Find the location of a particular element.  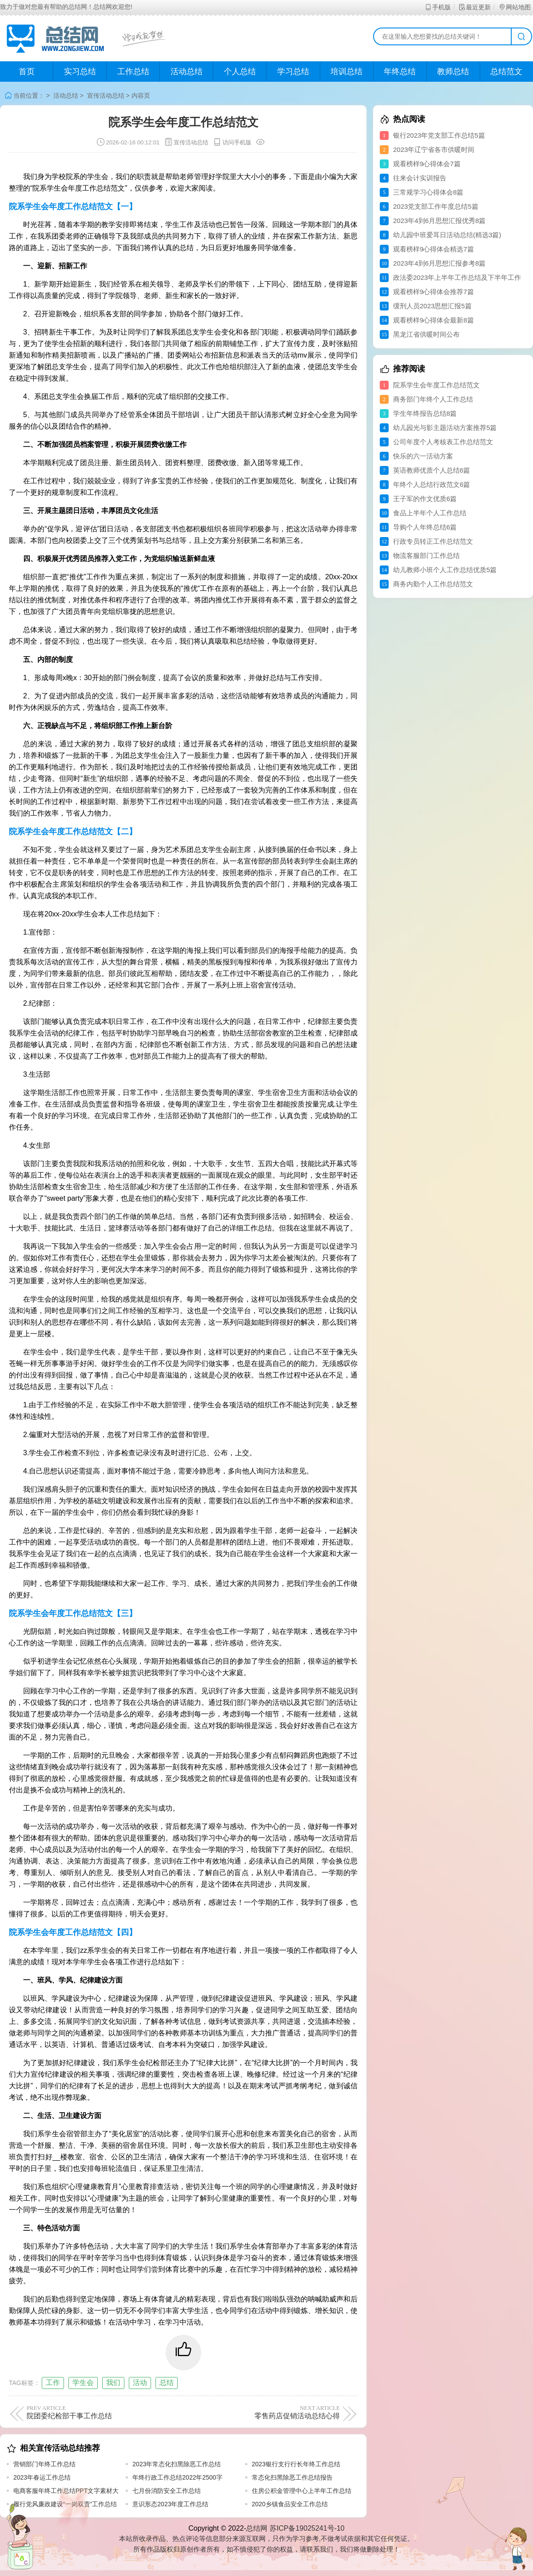

观看榜样9心得体会7篇 is located at coordinates (427, 163).